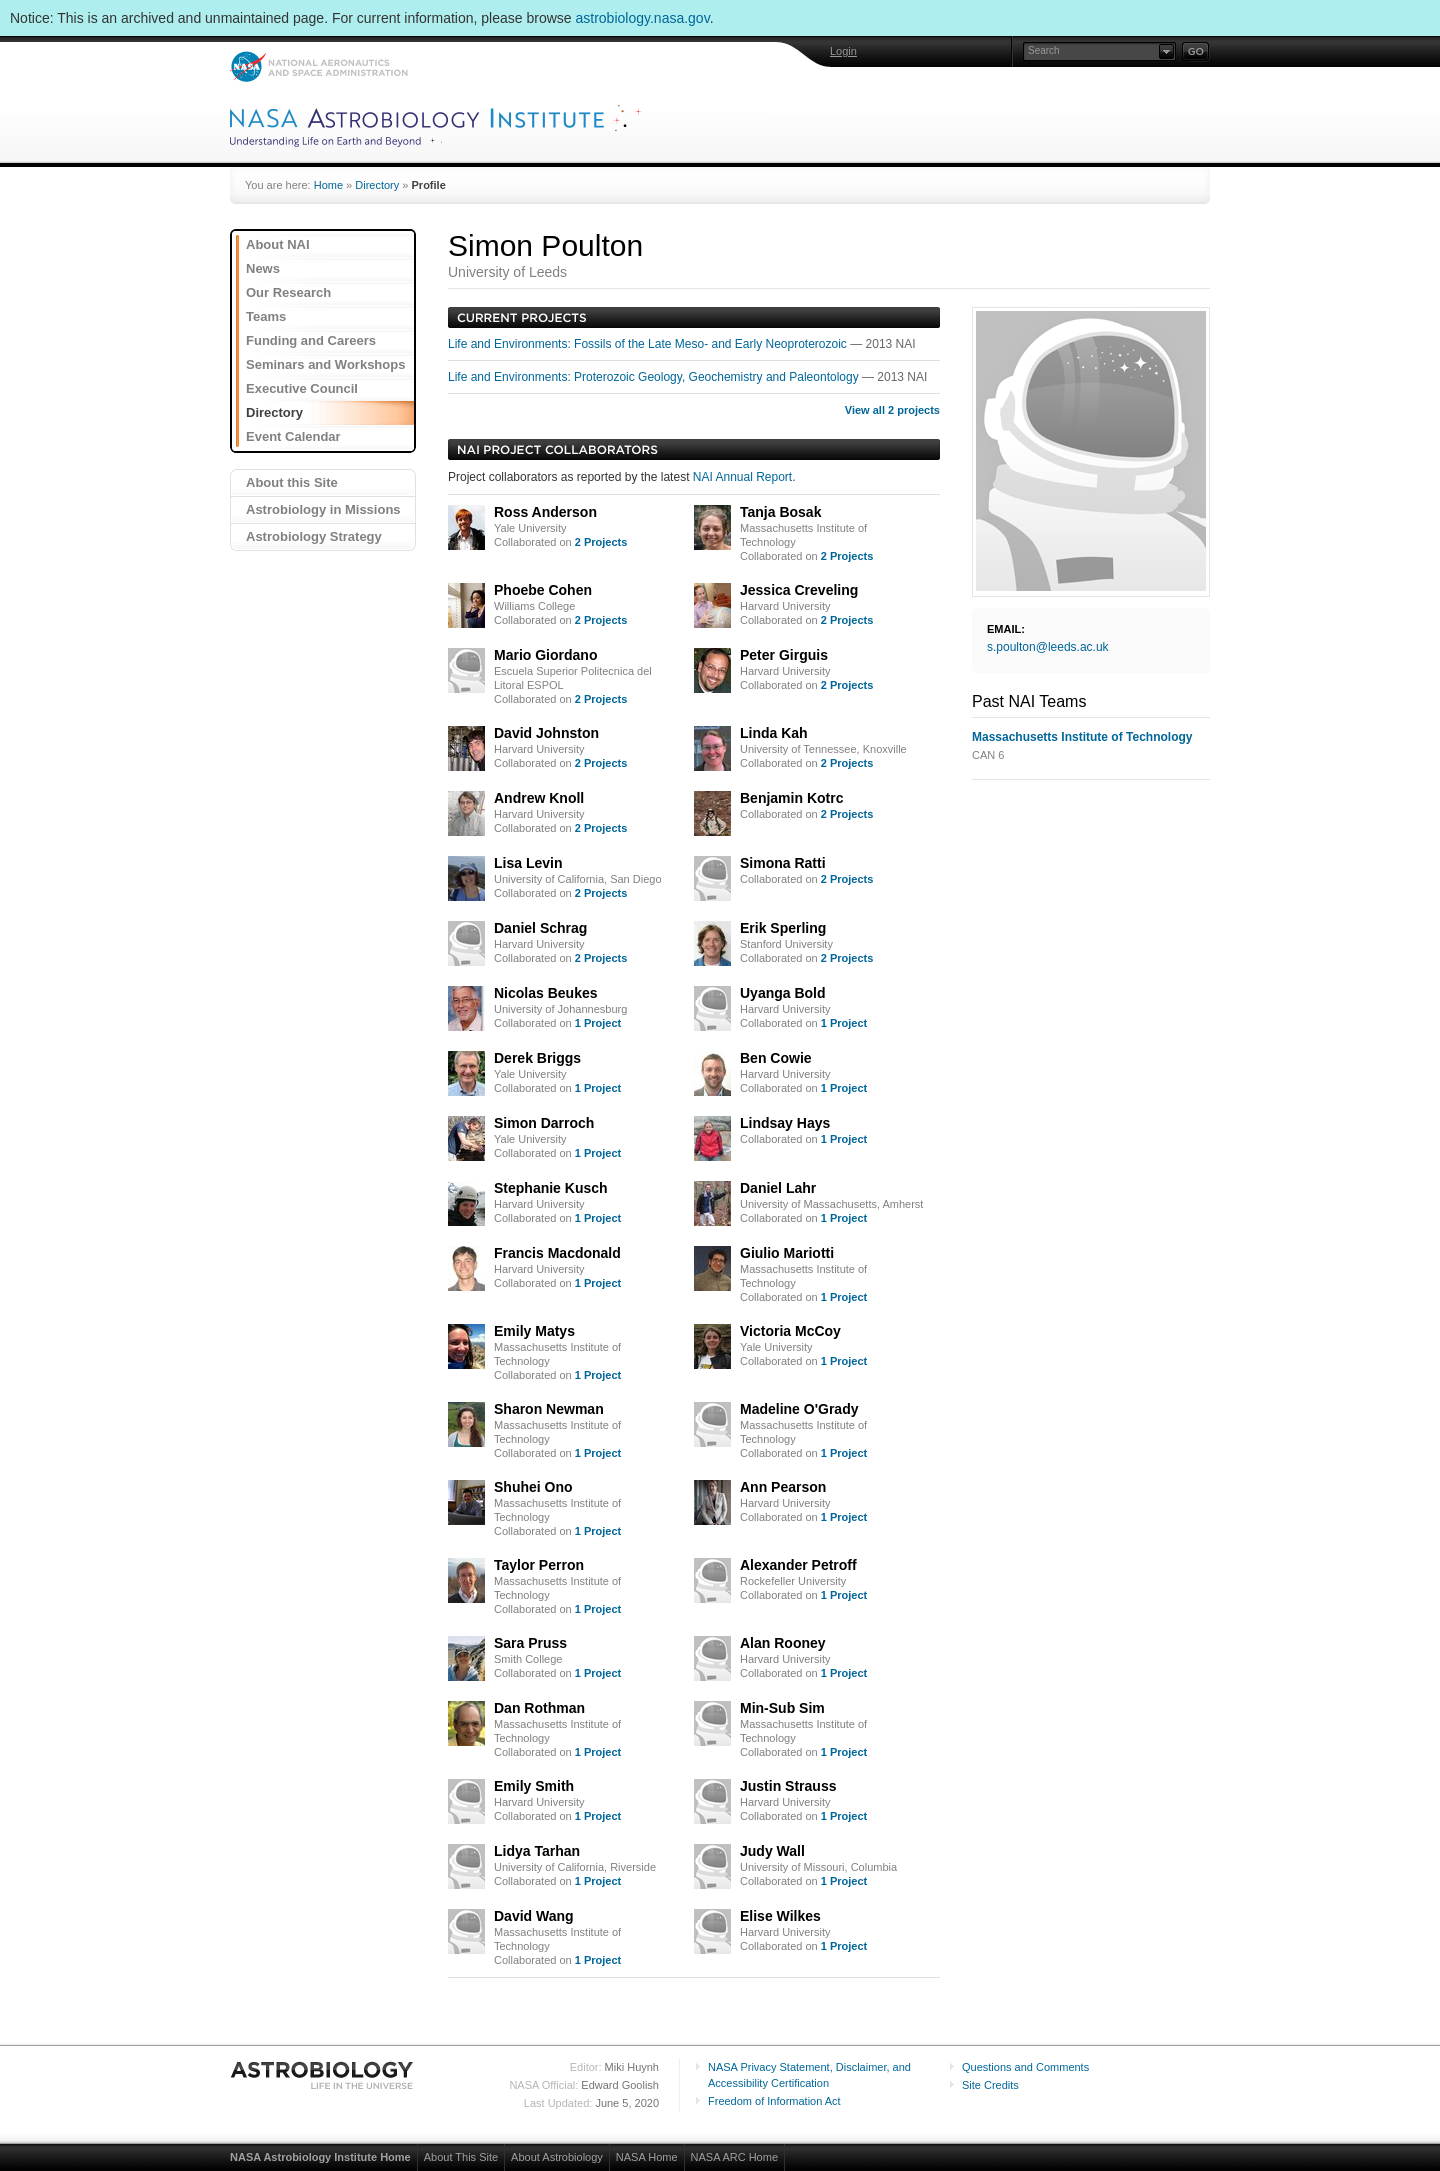  Describe the element at coordinates (323, 2075) in the screenshot. I see `Astrobiology: Life in the Universe` at that location.